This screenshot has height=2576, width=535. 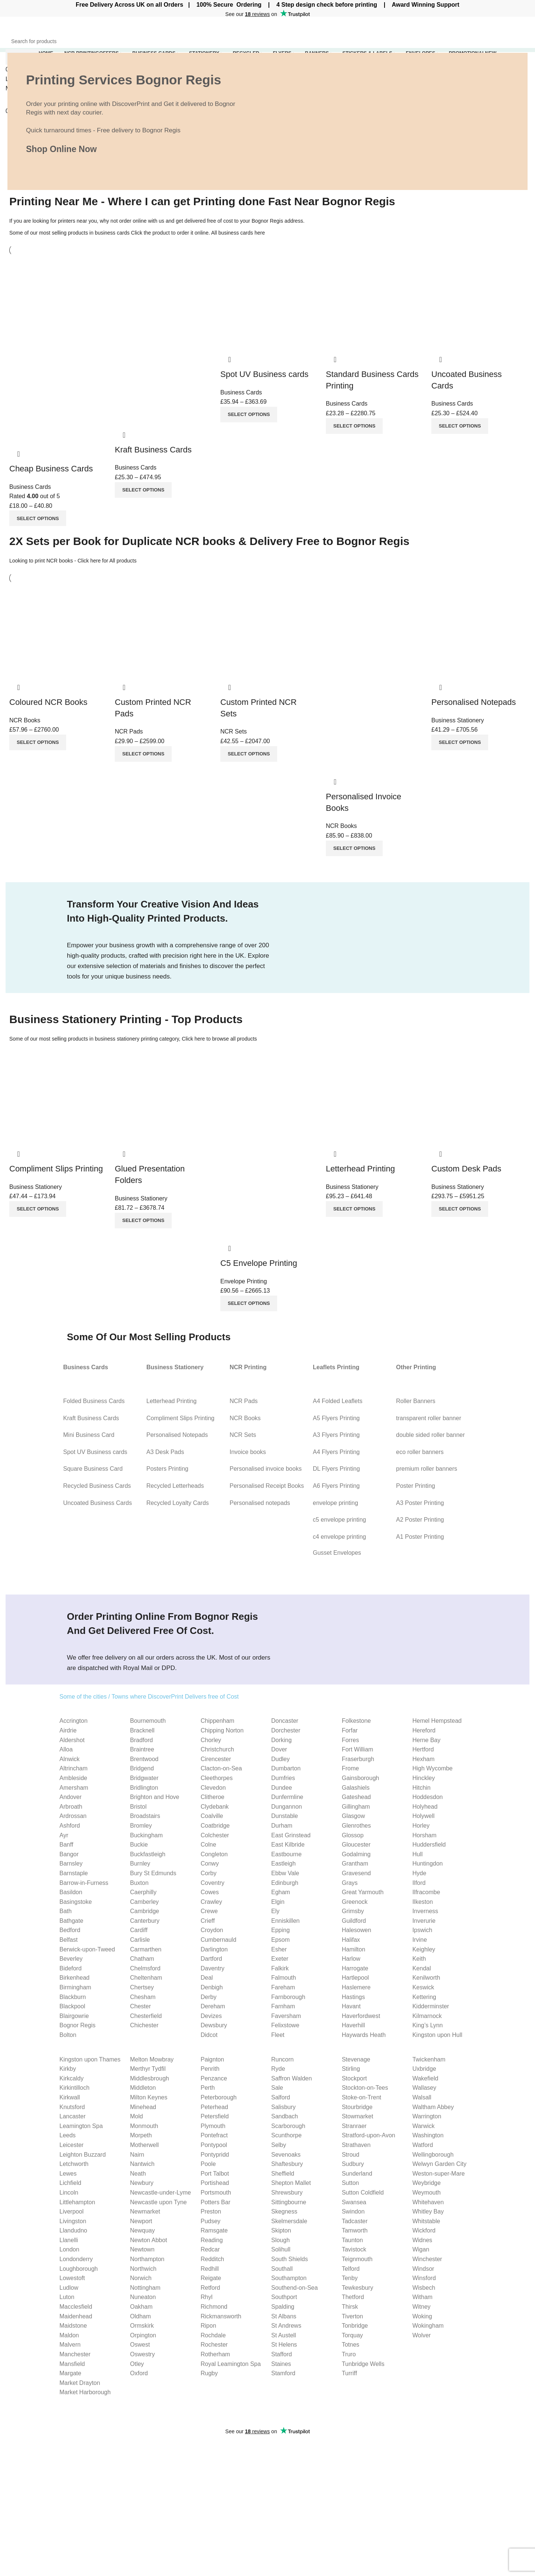 What do you see at coordinates (138, 1930) in the screenshot?
I see `Cardiff` at bounding box center [138, 1930].